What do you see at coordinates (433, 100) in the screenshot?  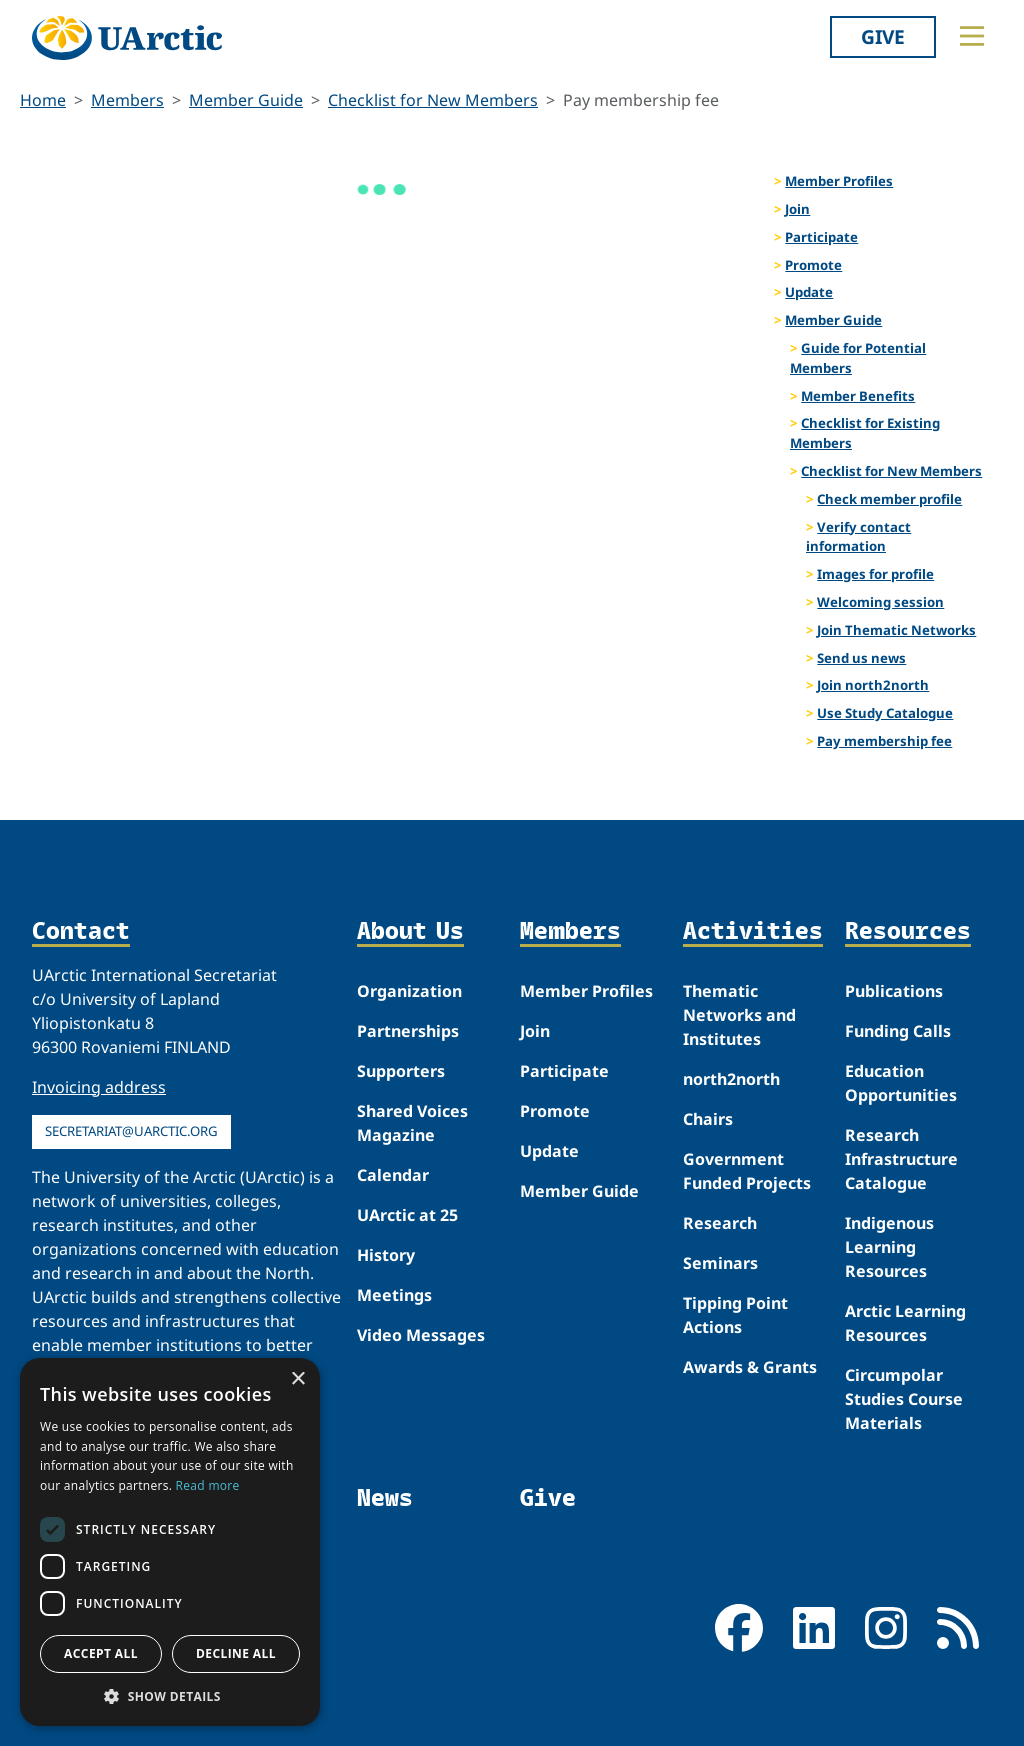 I see `Checklist for New Members` at bounding box center [433, 100].